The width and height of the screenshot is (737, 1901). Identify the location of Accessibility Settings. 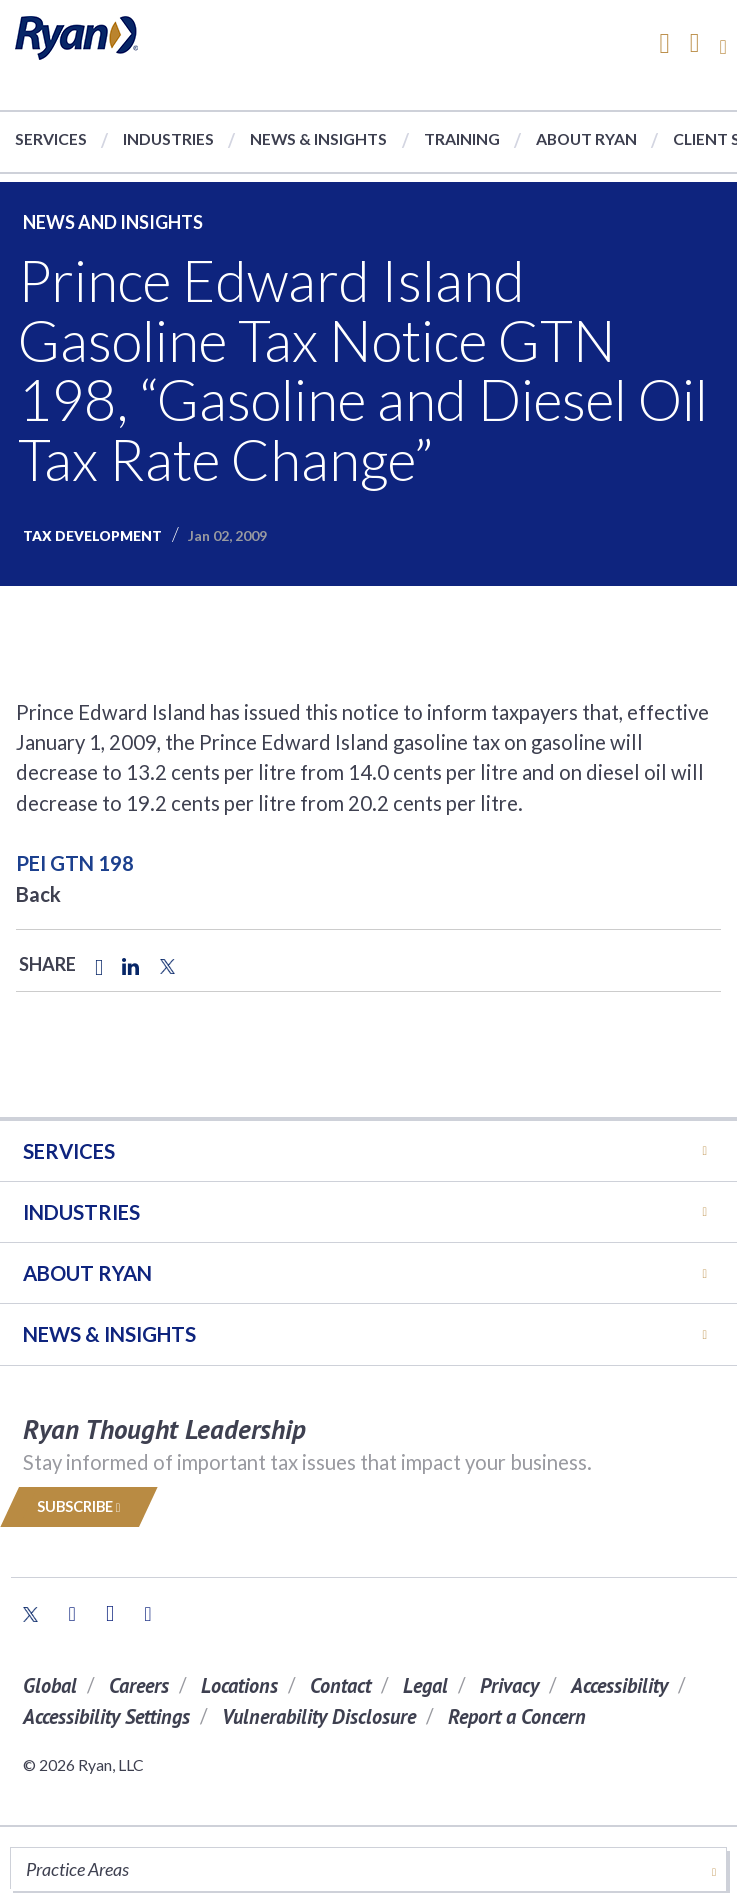
(106, 1716).